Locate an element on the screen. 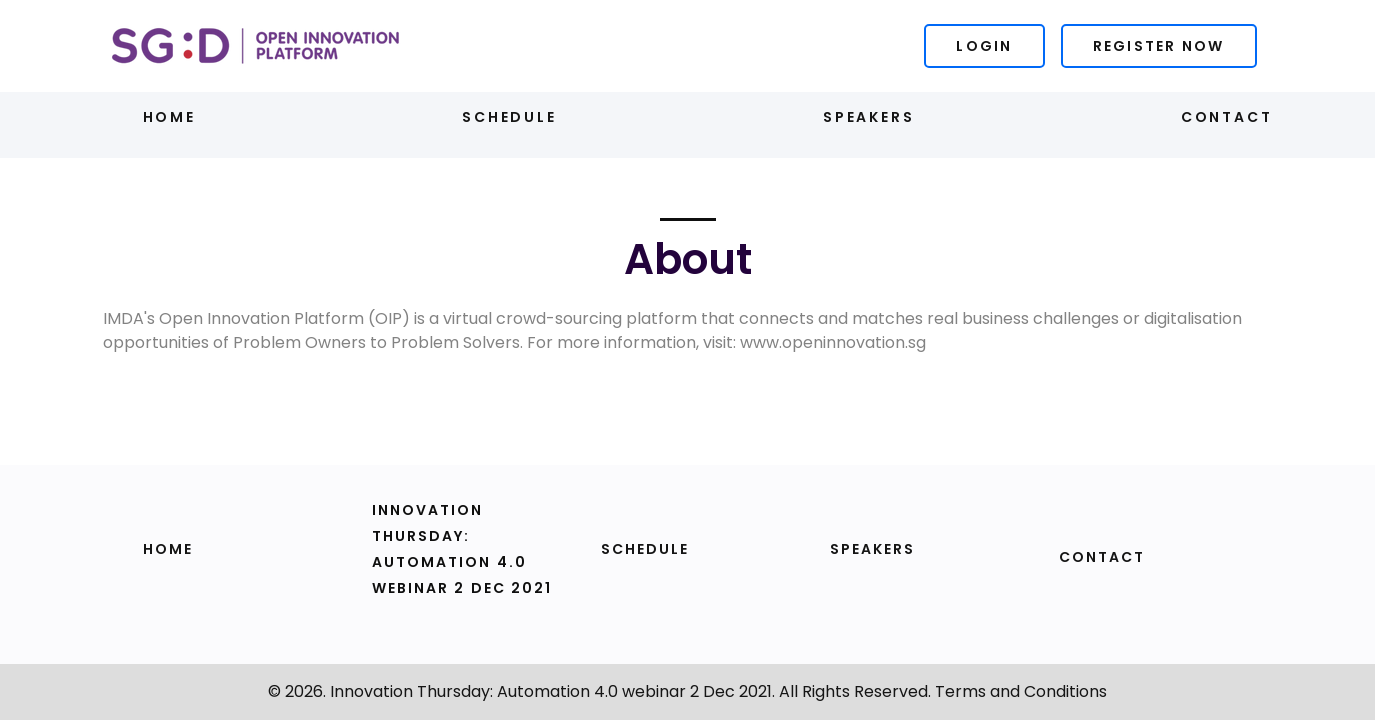  Schedule is located at coordinates (509, 117).